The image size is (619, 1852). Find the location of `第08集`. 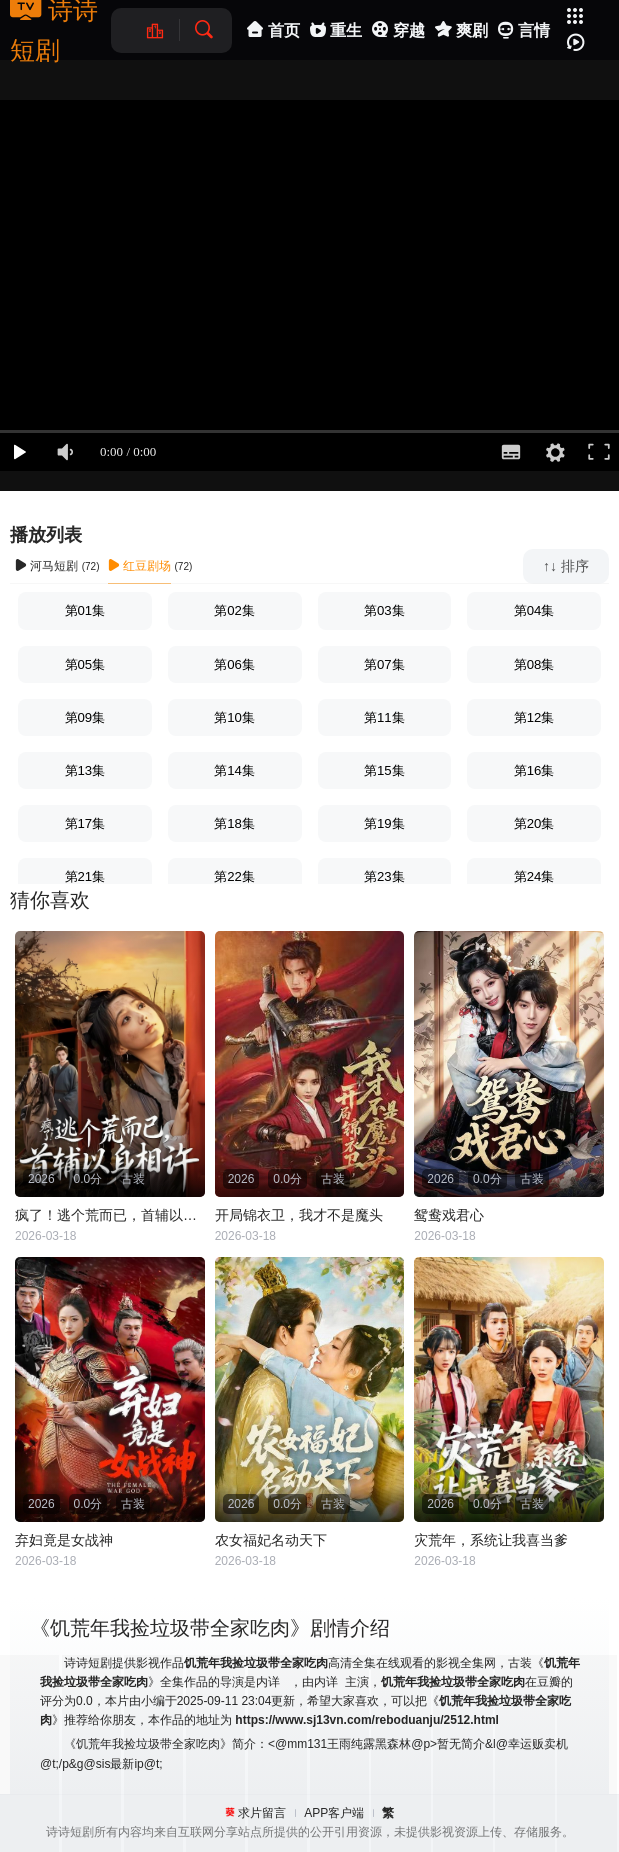

第08集 is located at coordinates (534, 664).